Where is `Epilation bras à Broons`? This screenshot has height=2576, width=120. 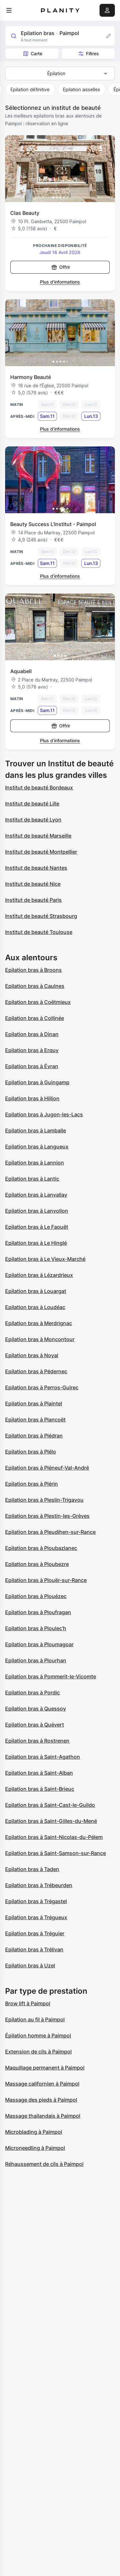
Epilation bras à Broons is located at coordinates (33, 970).